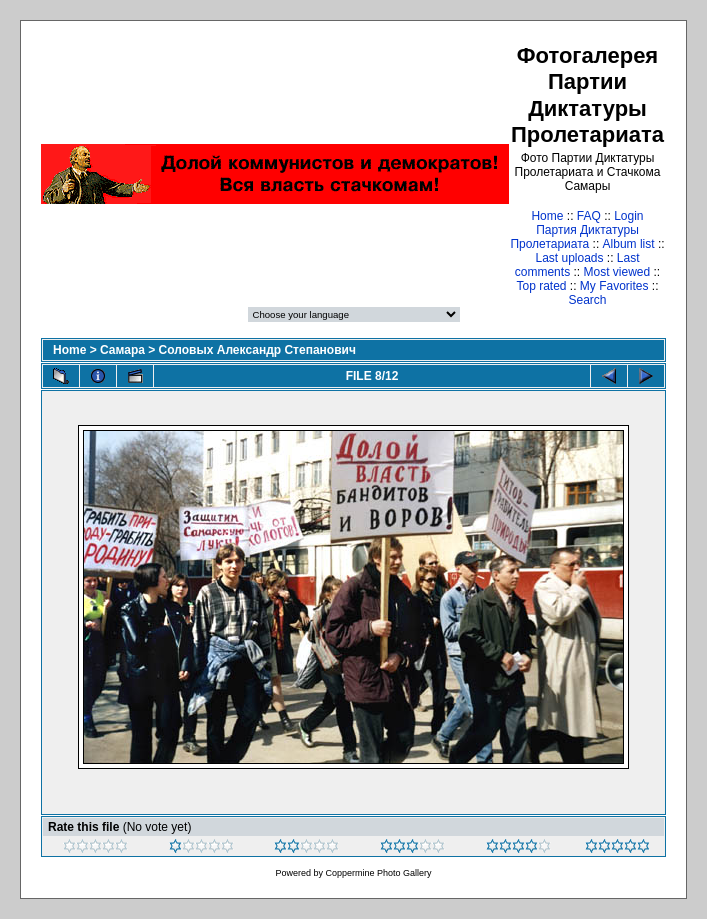  I want to click on Home, so click(547, 216).